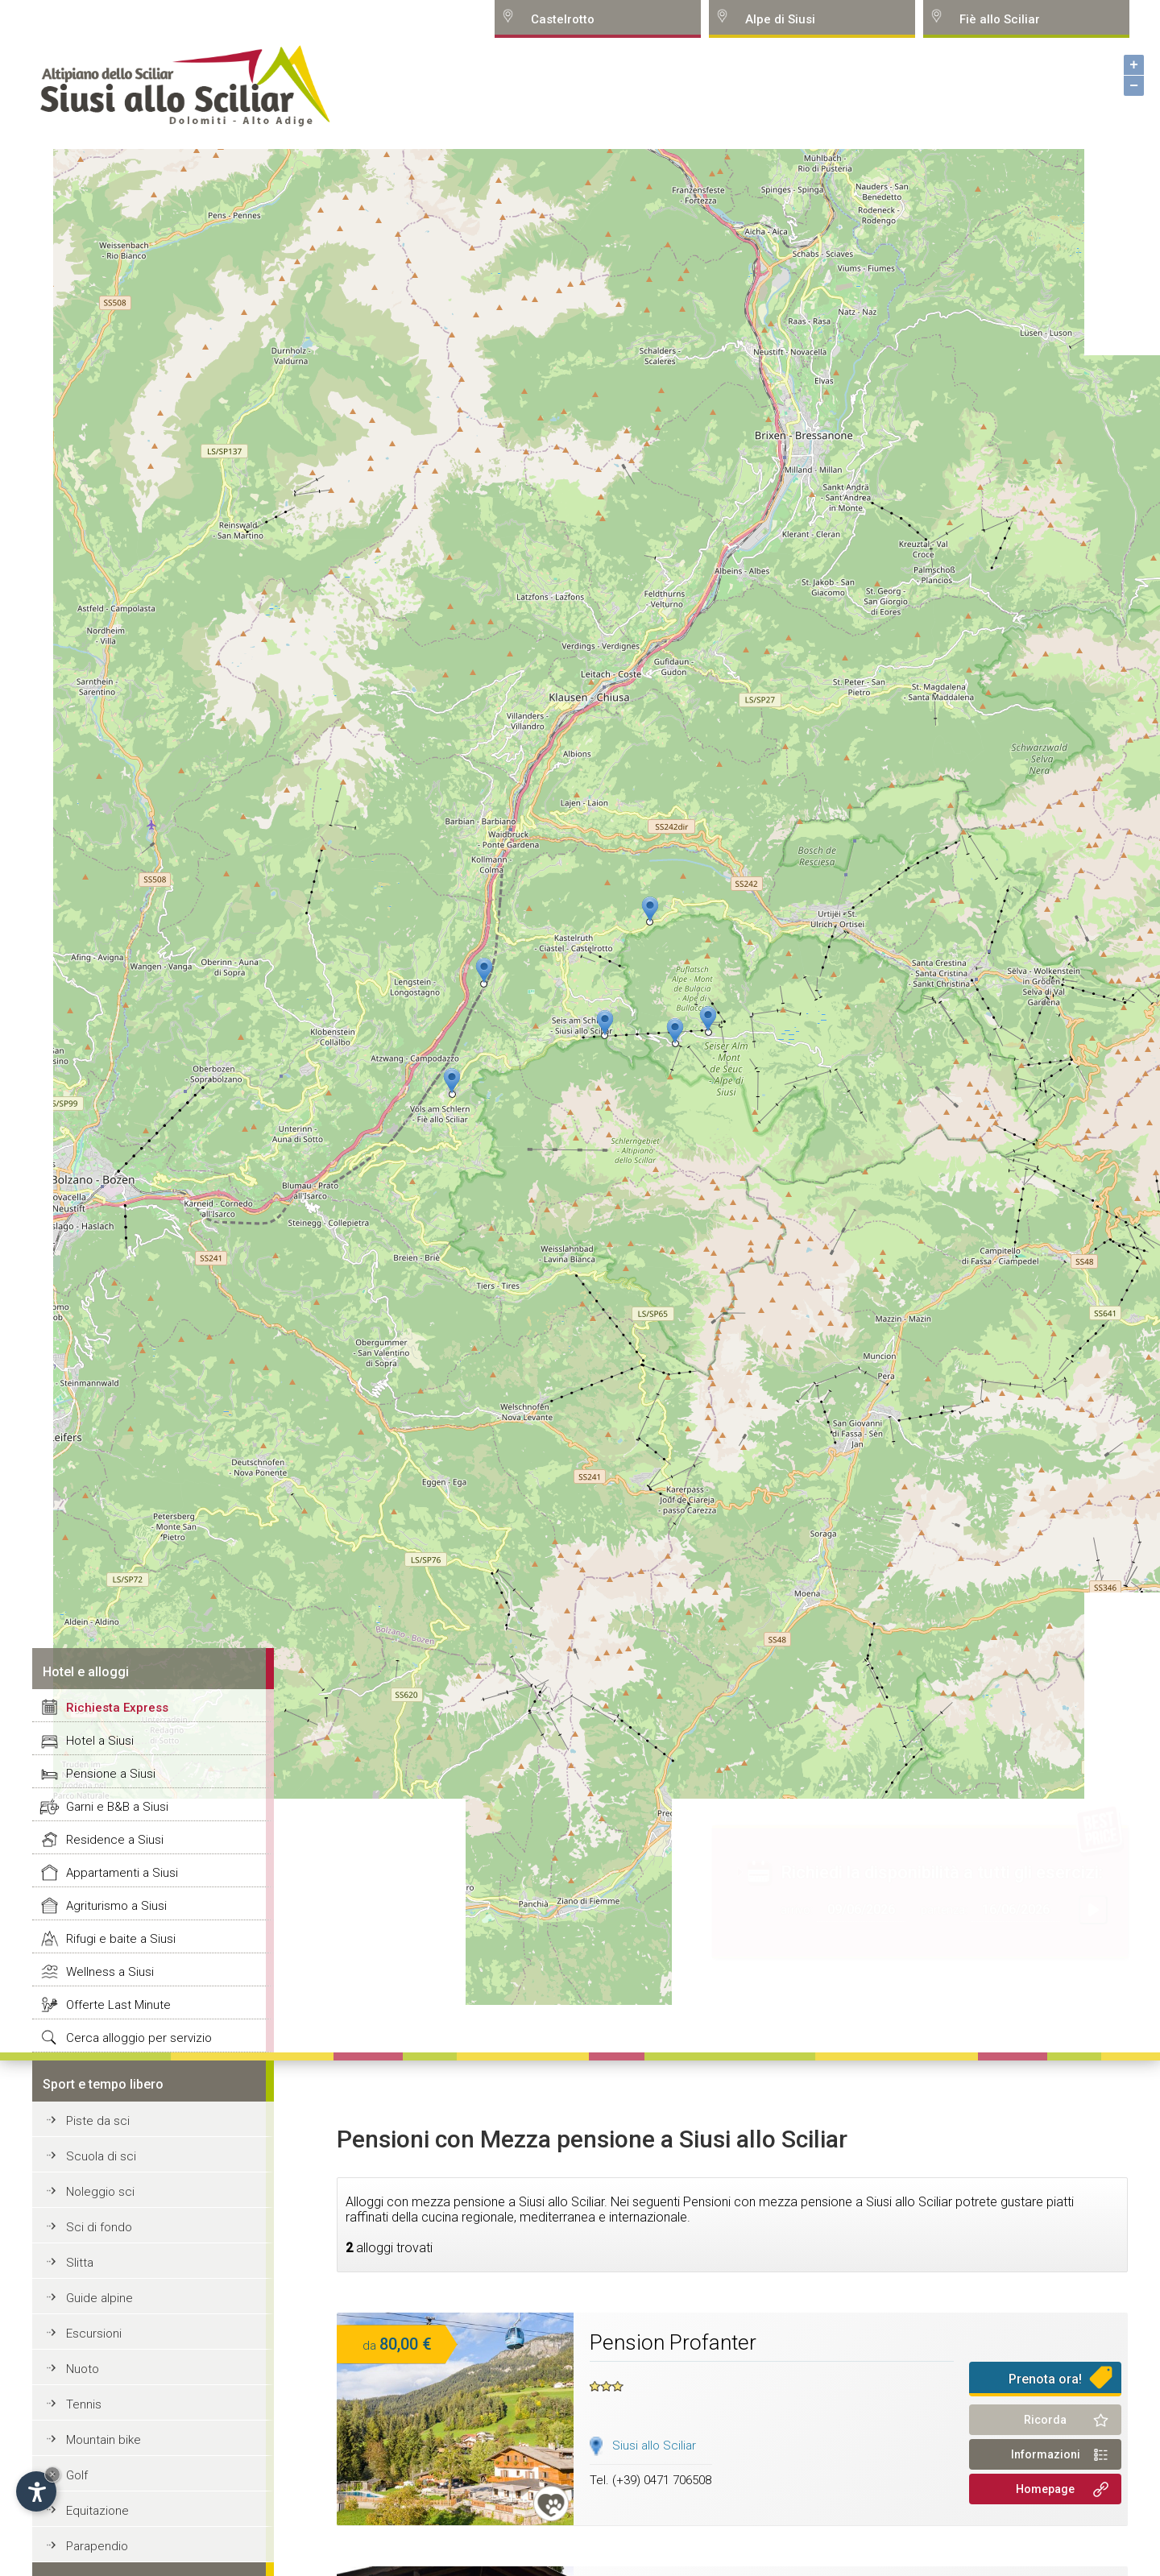 The image size is (1160, 2576). Describe the element at coordinates (99, 2298) in the screenshot. I see `Guide alpine` at that location.